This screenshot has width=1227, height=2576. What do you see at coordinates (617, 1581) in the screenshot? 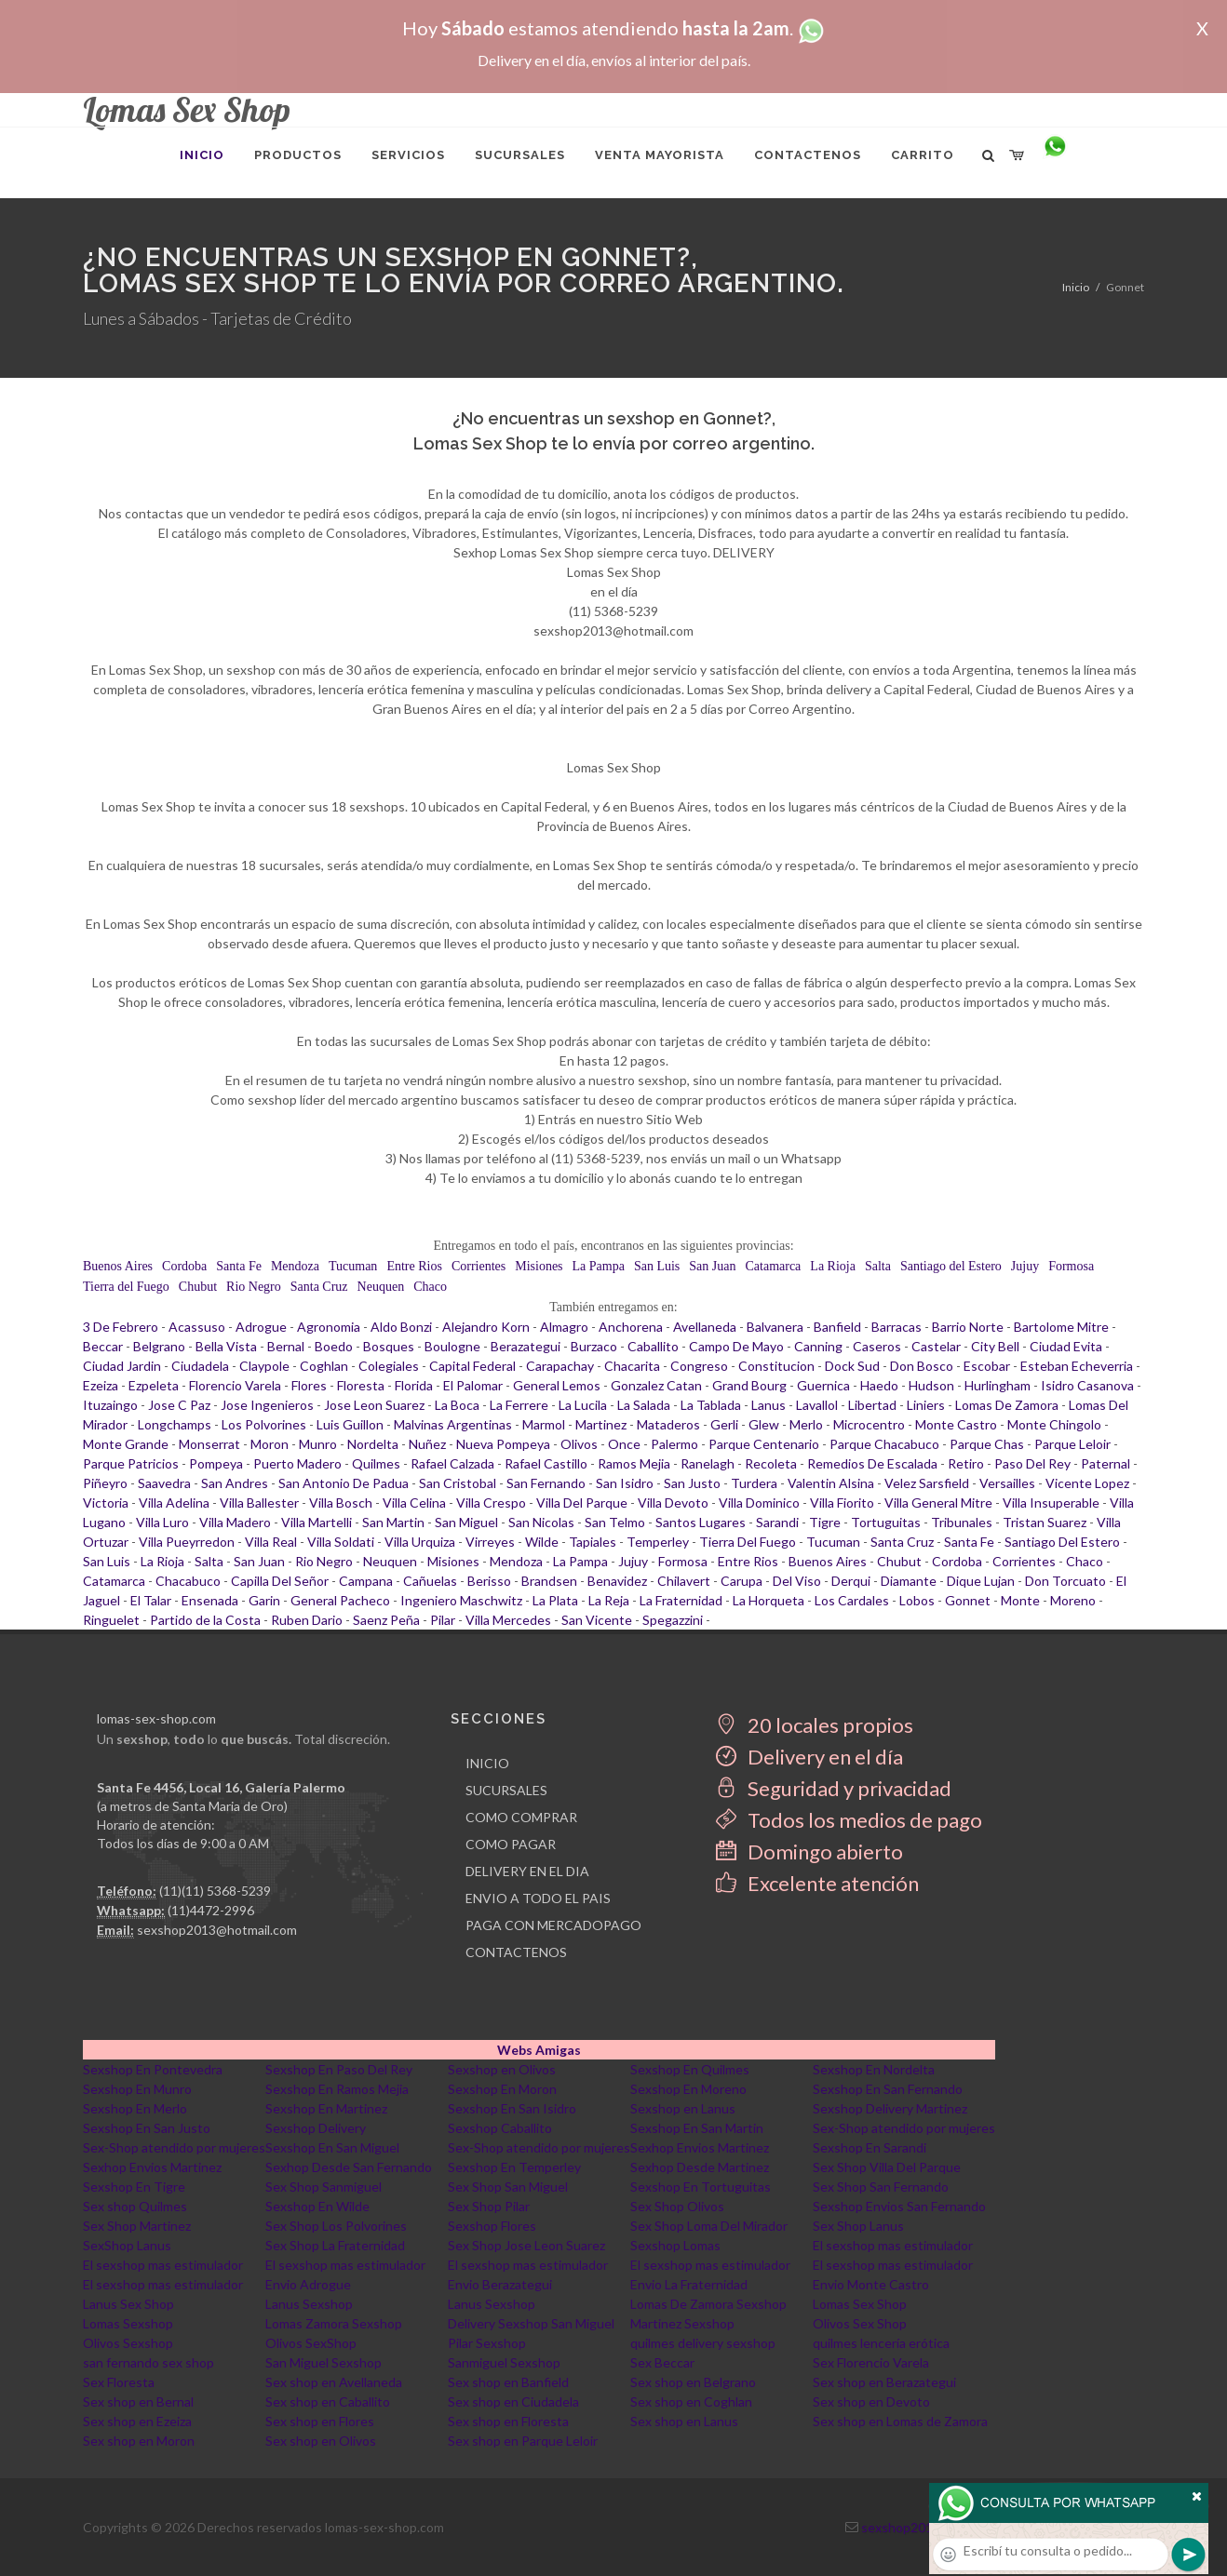
I see `Benavidez` at bounding box center [617, 1581].